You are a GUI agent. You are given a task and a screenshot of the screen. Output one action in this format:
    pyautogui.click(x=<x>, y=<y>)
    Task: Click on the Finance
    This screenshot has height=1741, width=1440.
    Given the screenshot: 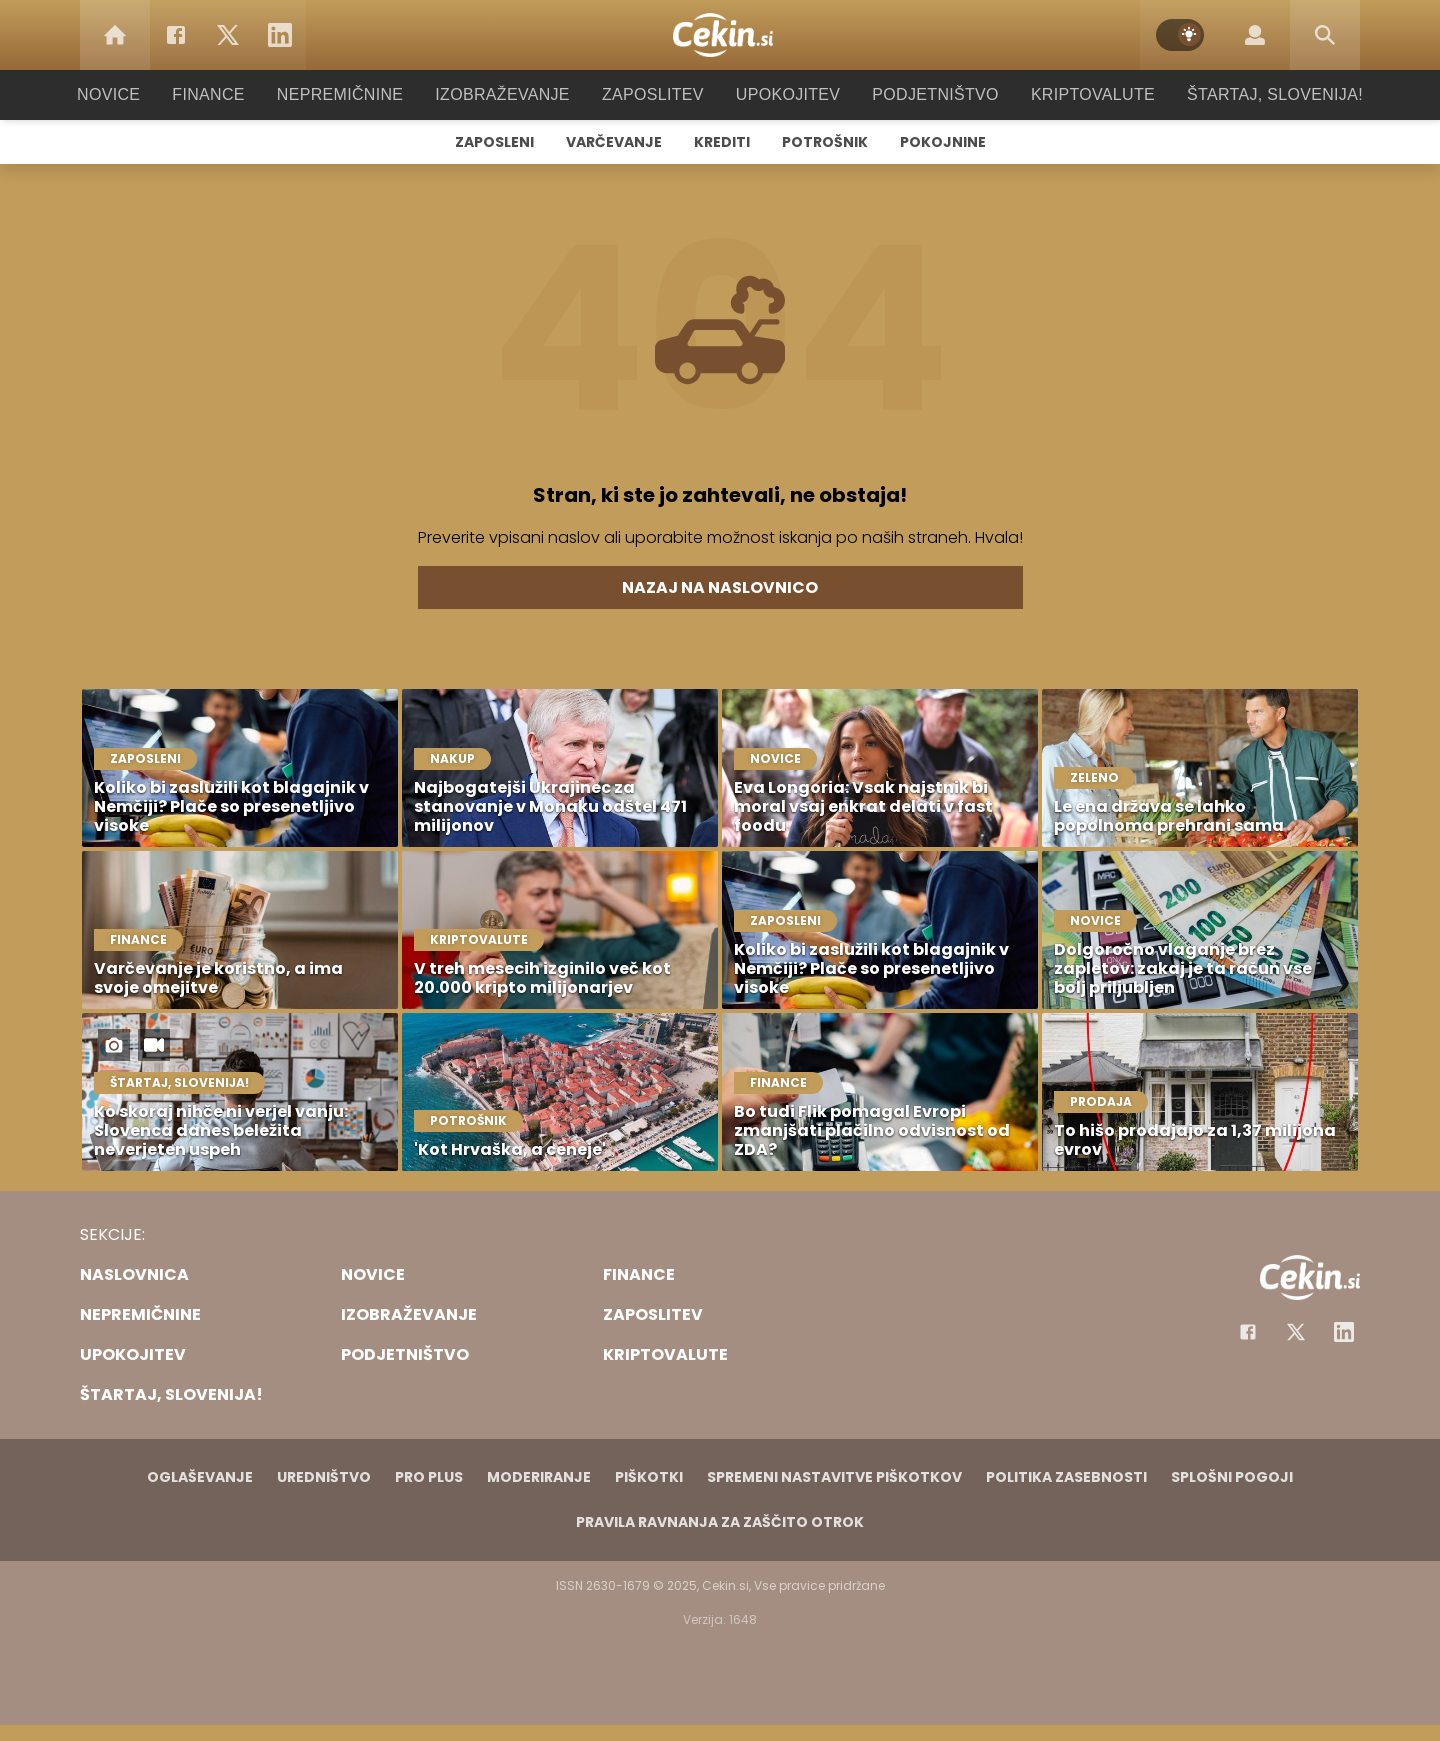 What is the action you would take?
    pyautogui.click(x=235, y=94)
    